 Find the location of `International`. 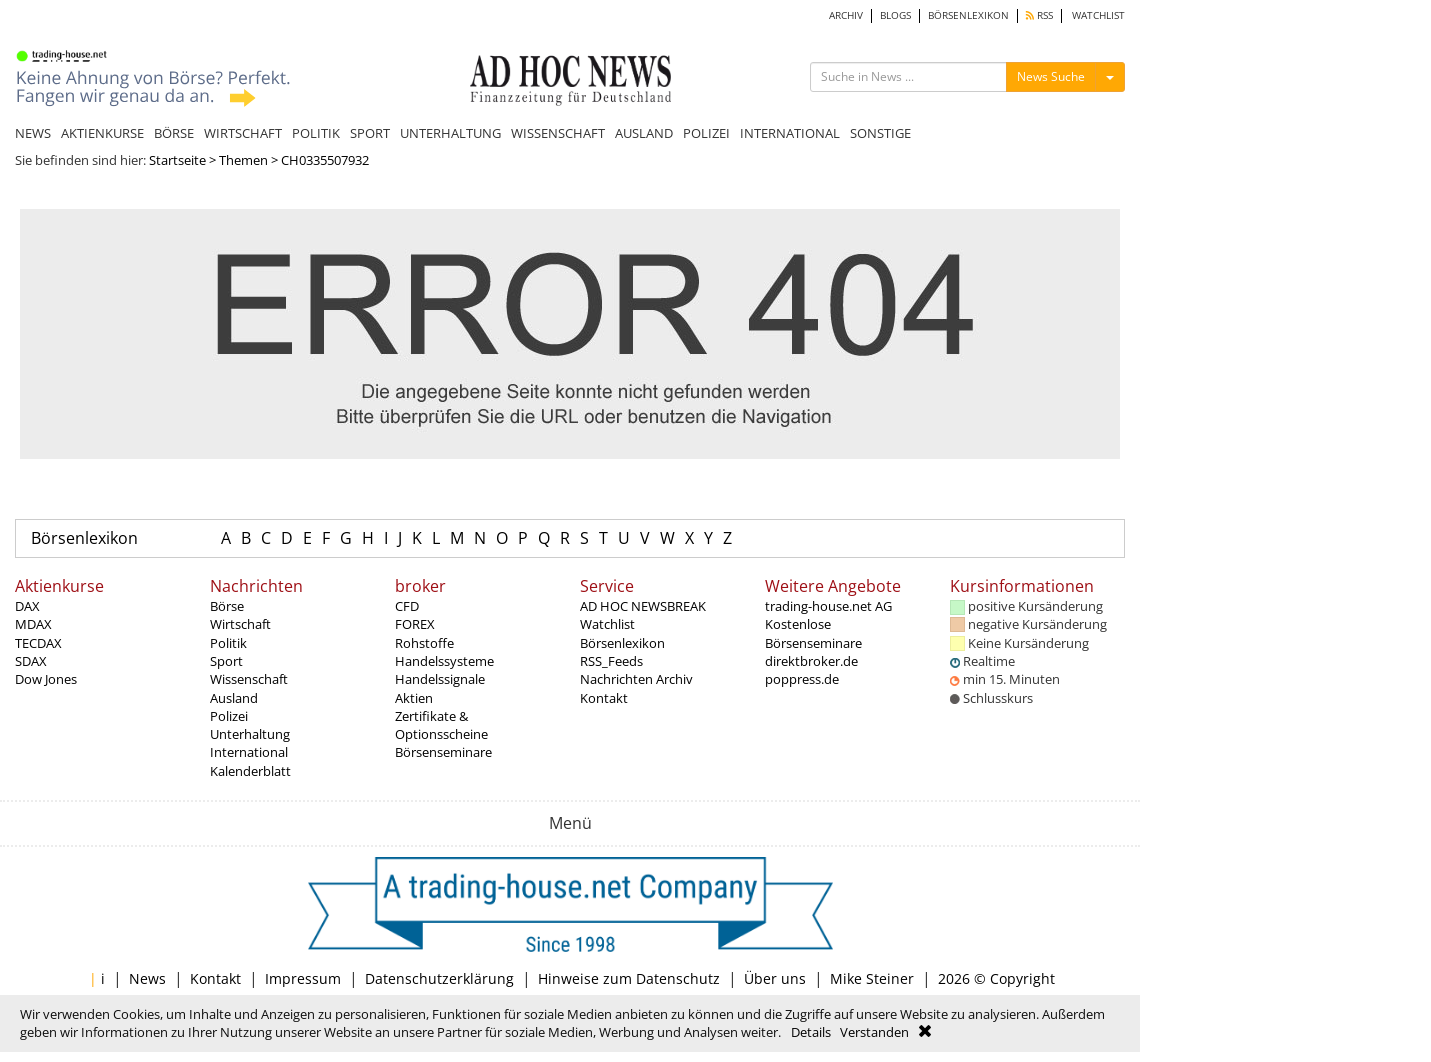

International is located at coordinates (249, 752).